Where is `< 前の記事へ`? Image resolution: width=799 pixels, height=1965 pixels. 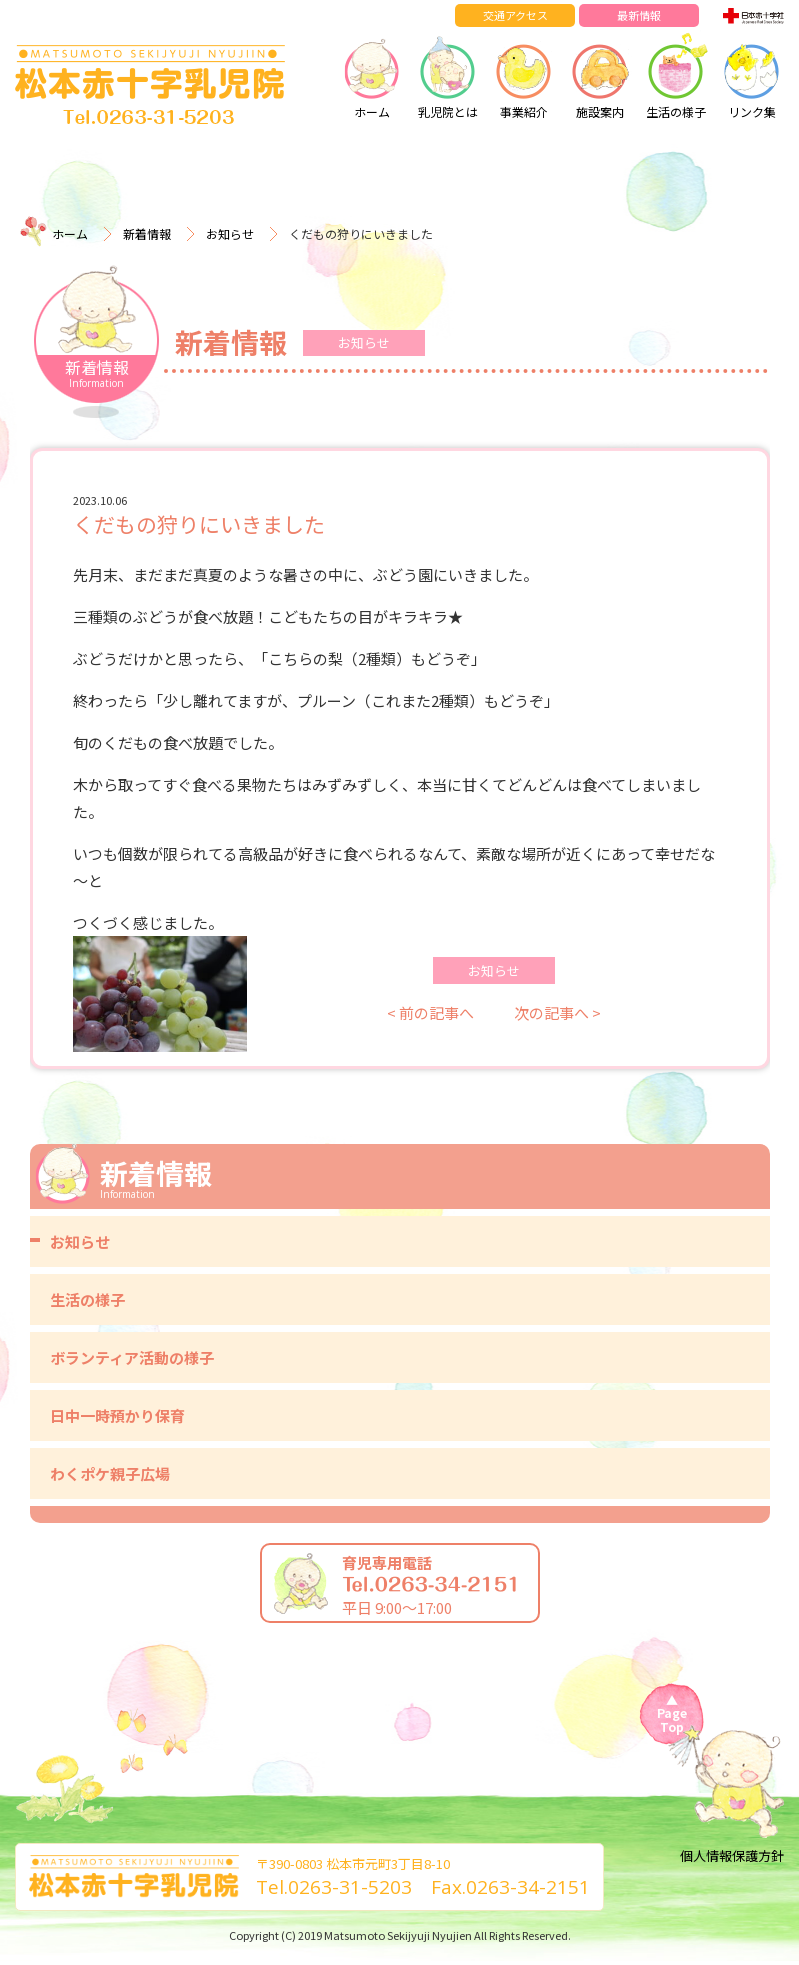
< 前の記事へ is located at coordinates (430, 1012).